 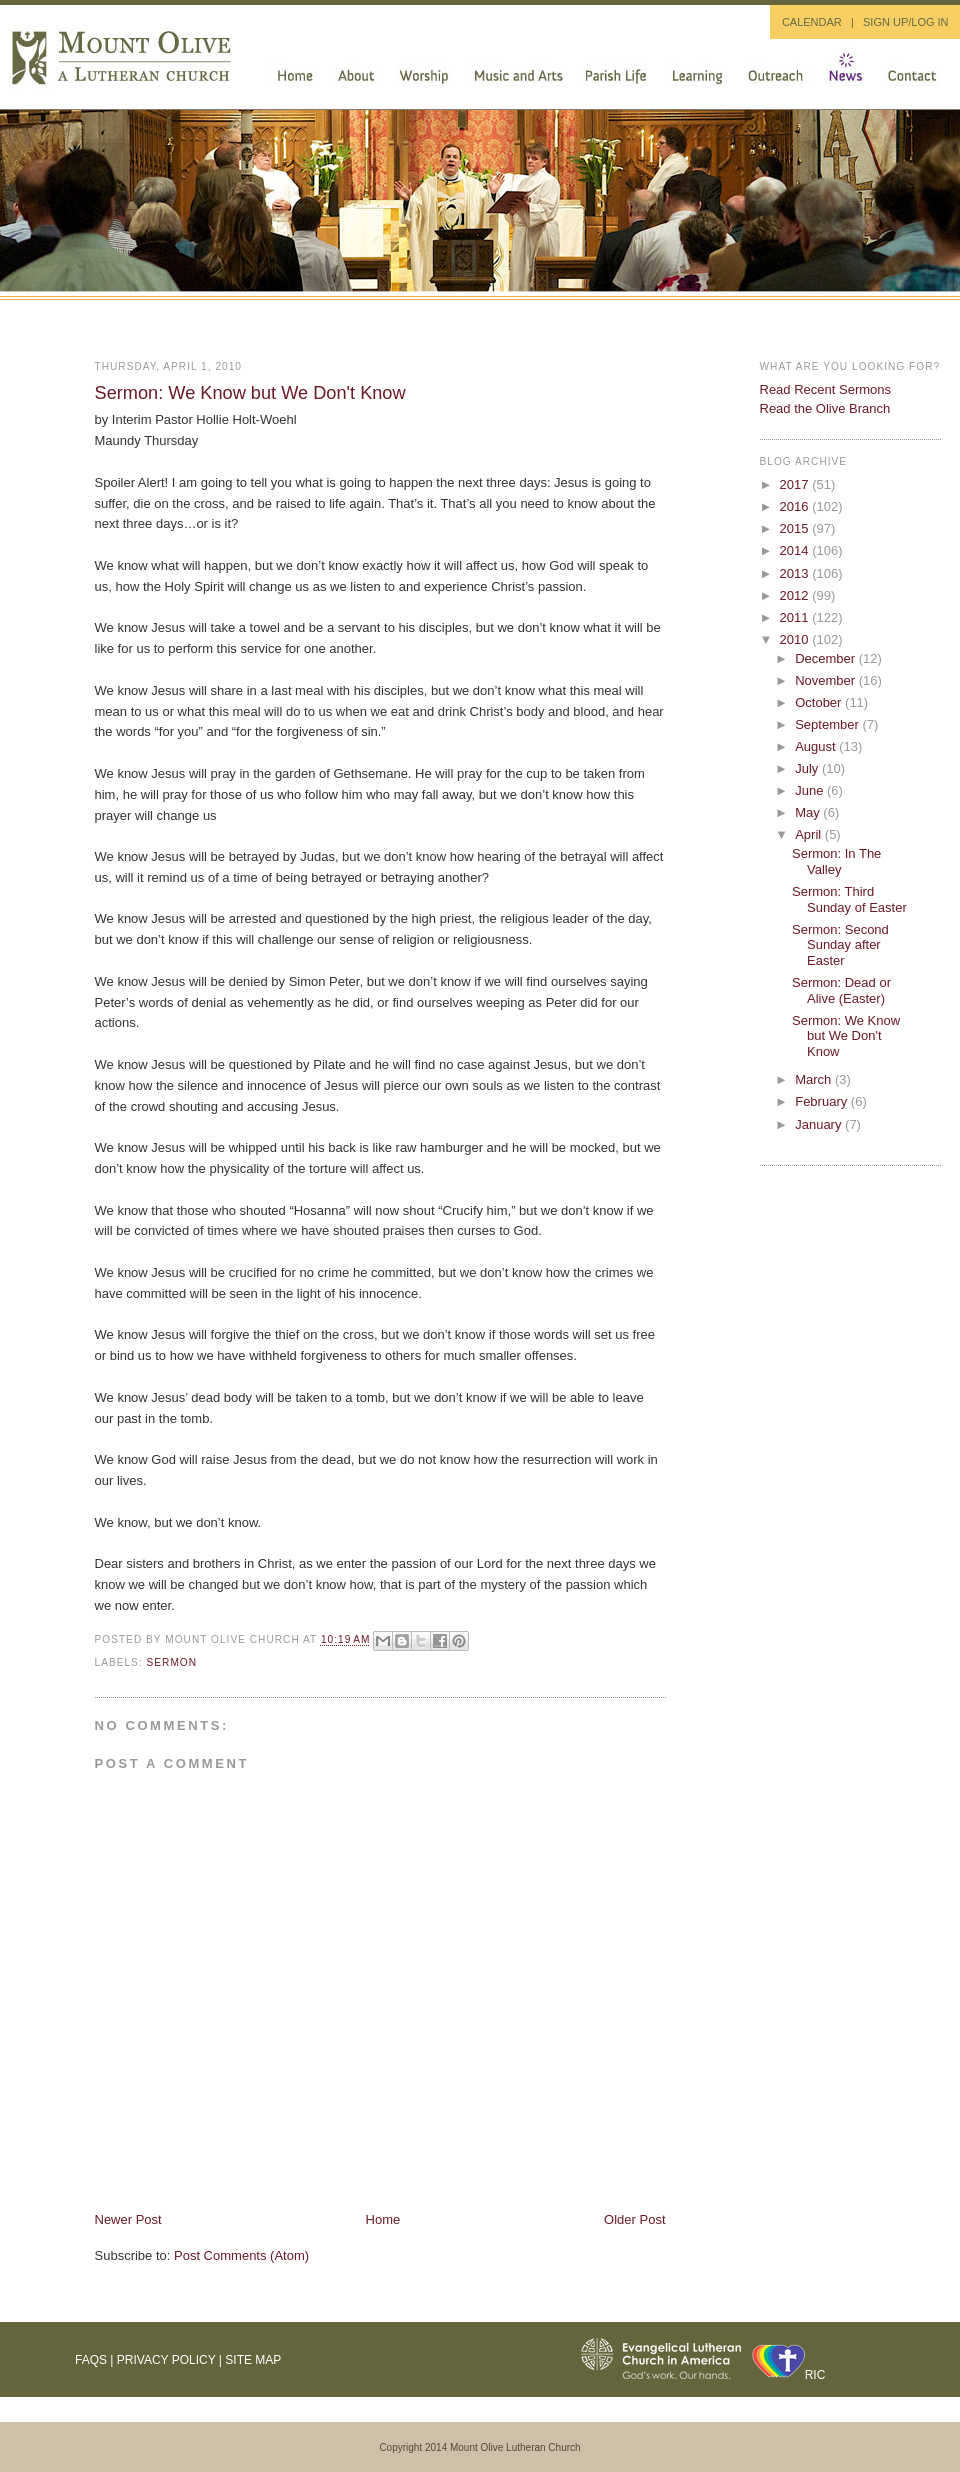 I want to click on Site Map, so click(x=253, y=2360).